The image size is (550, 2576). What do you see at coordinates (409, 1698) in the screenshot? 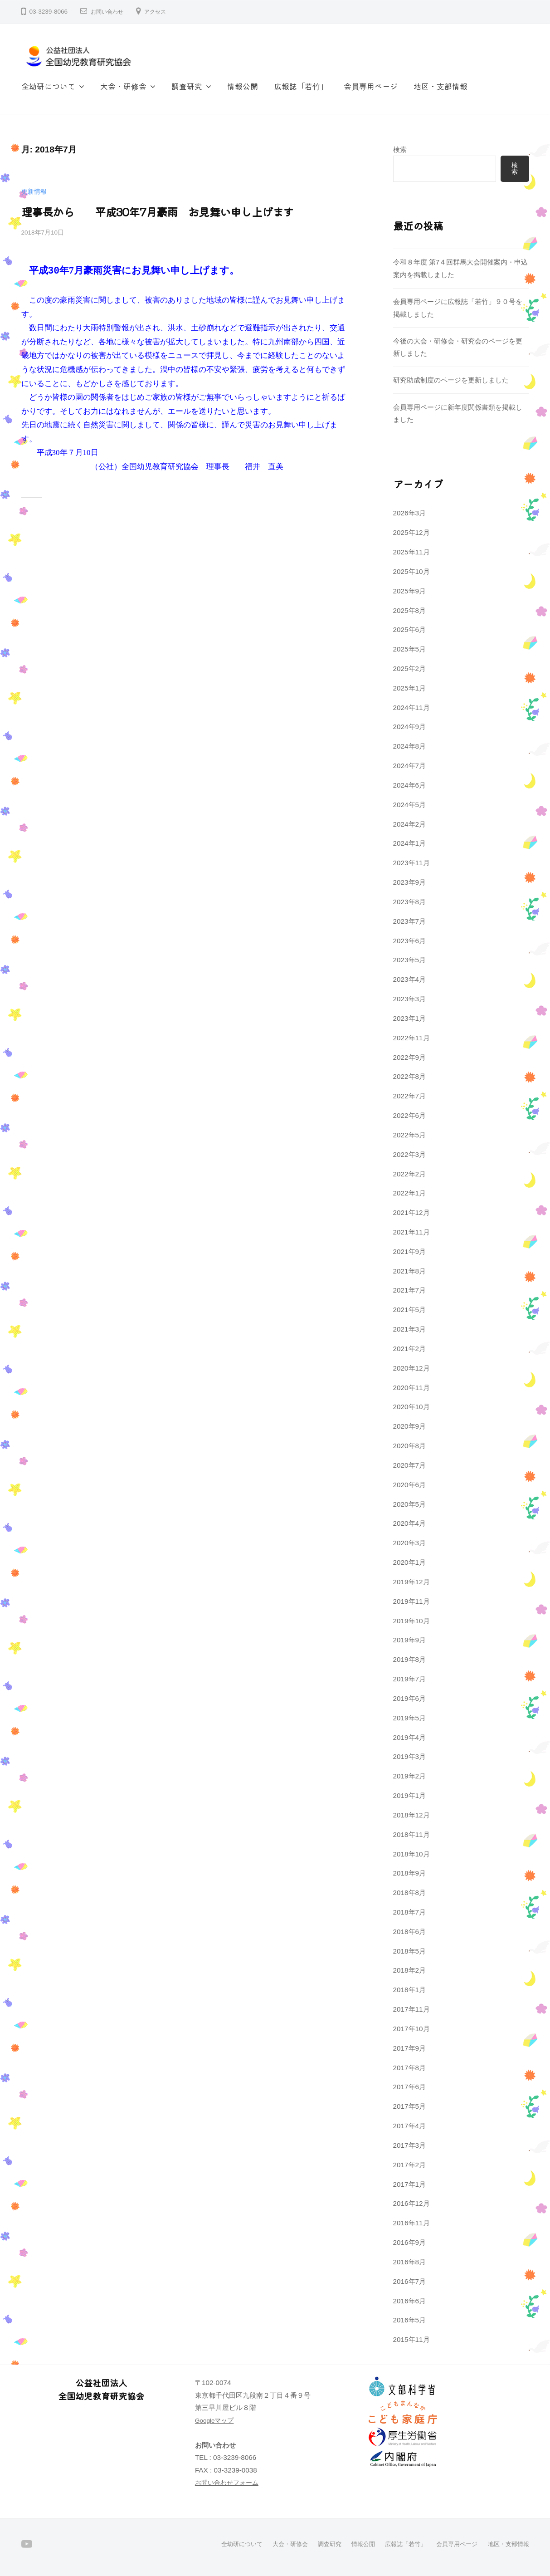
I see `2019年6月` at bounding box center [409, 1698].